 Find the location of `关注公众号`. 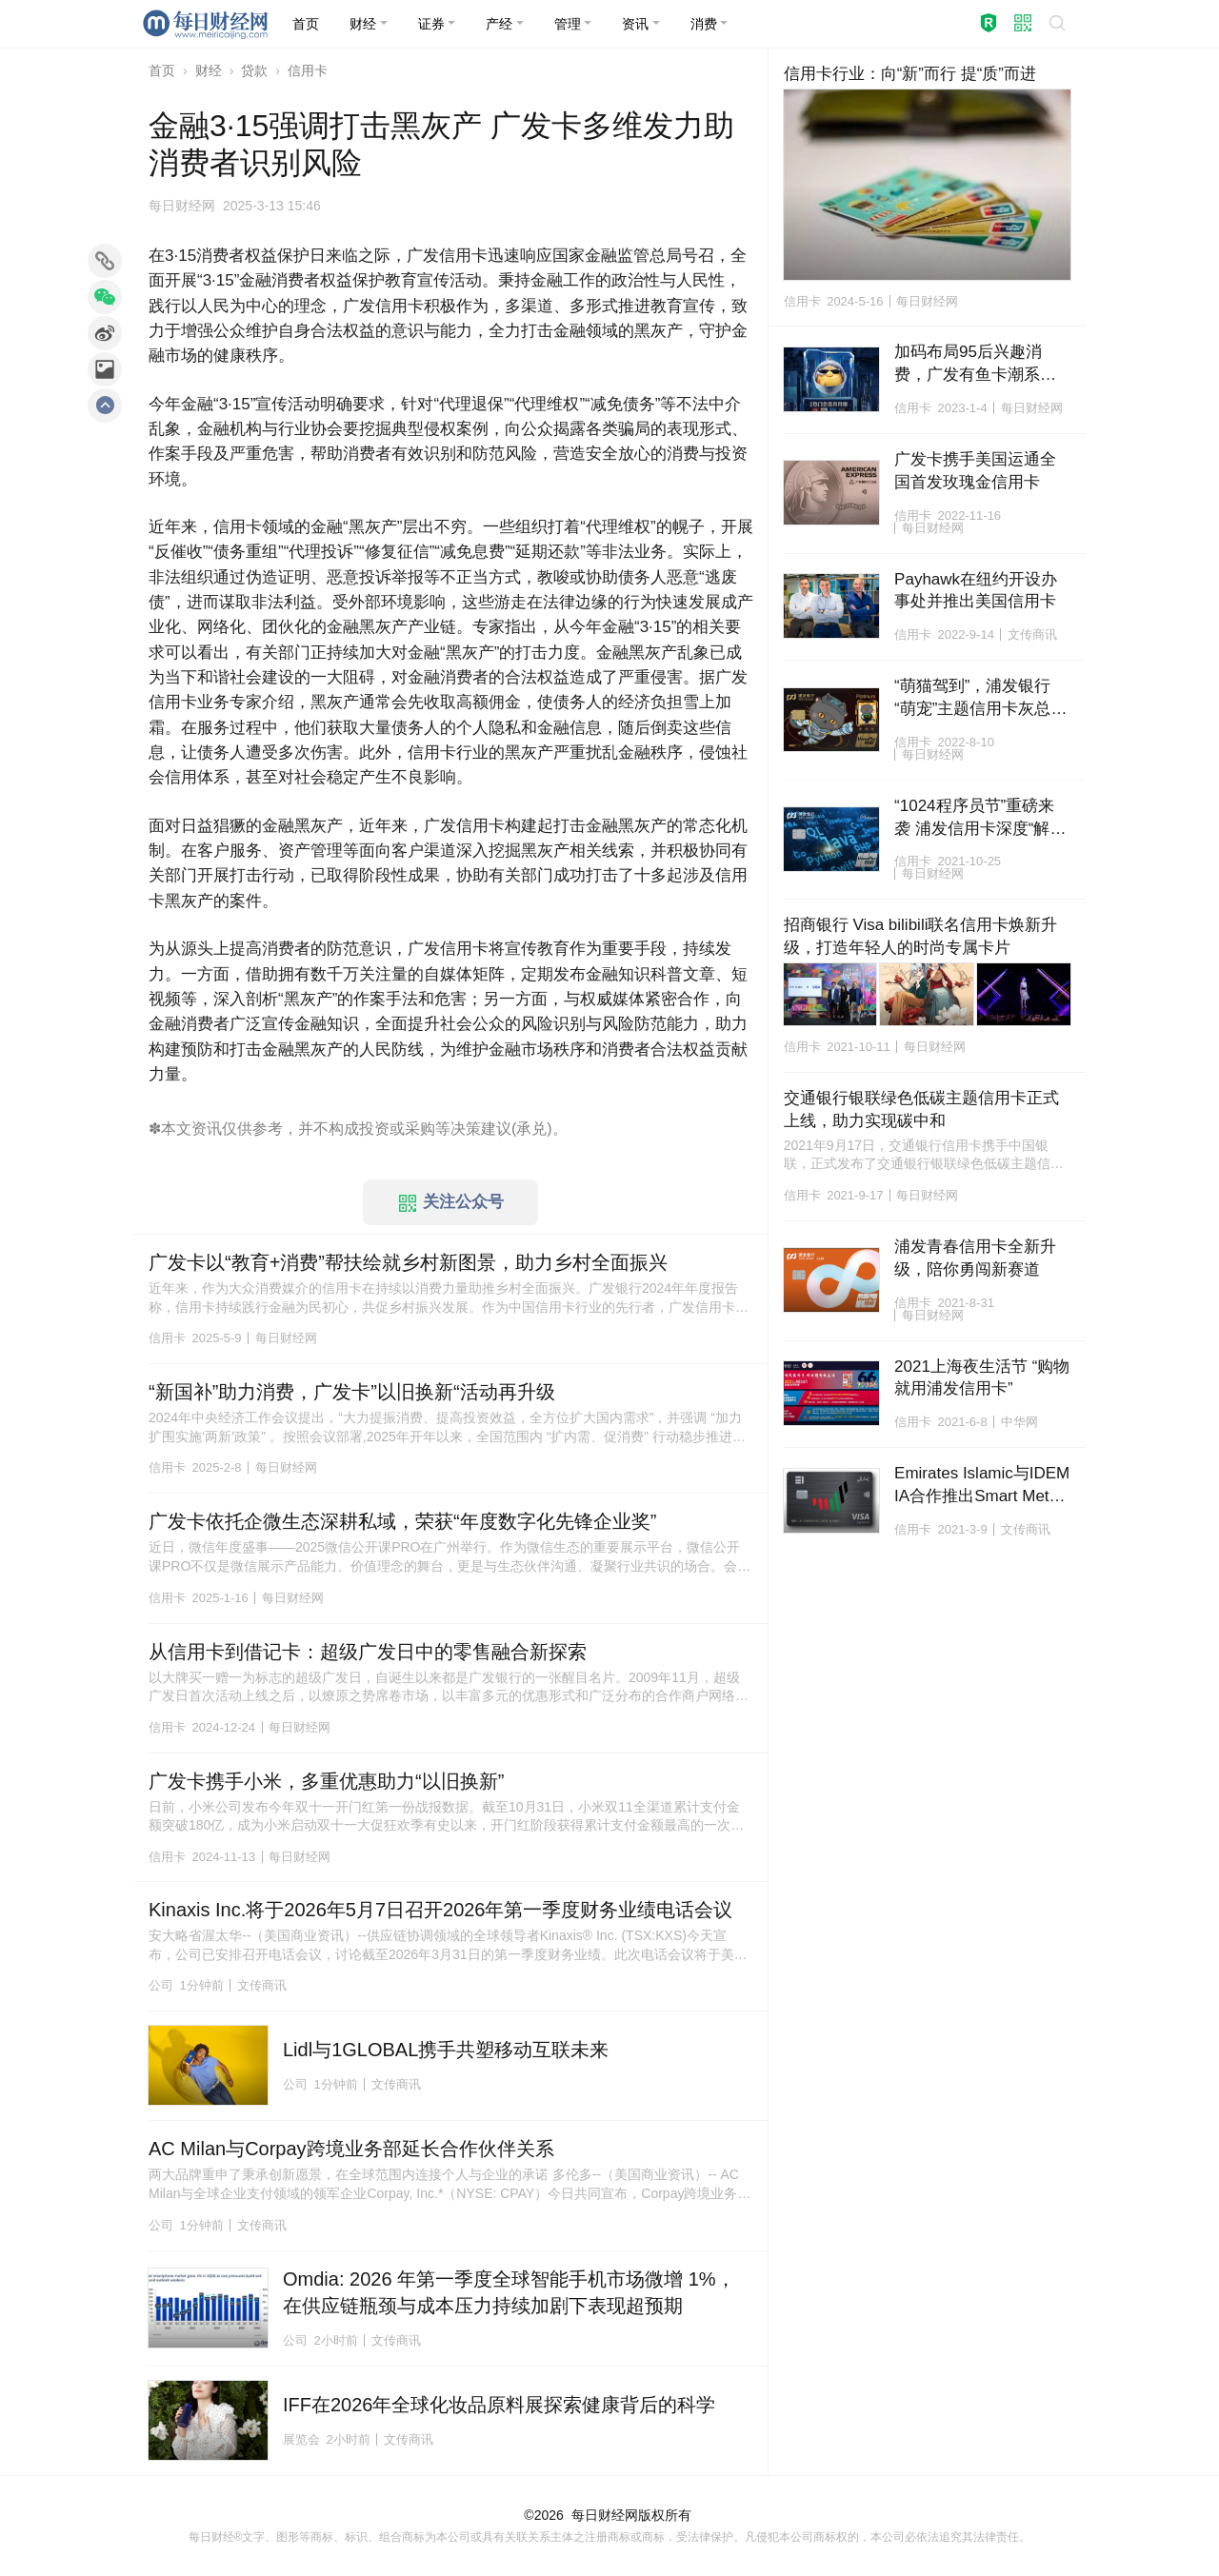

关注公众号 is located at coordinates (451, 1202).